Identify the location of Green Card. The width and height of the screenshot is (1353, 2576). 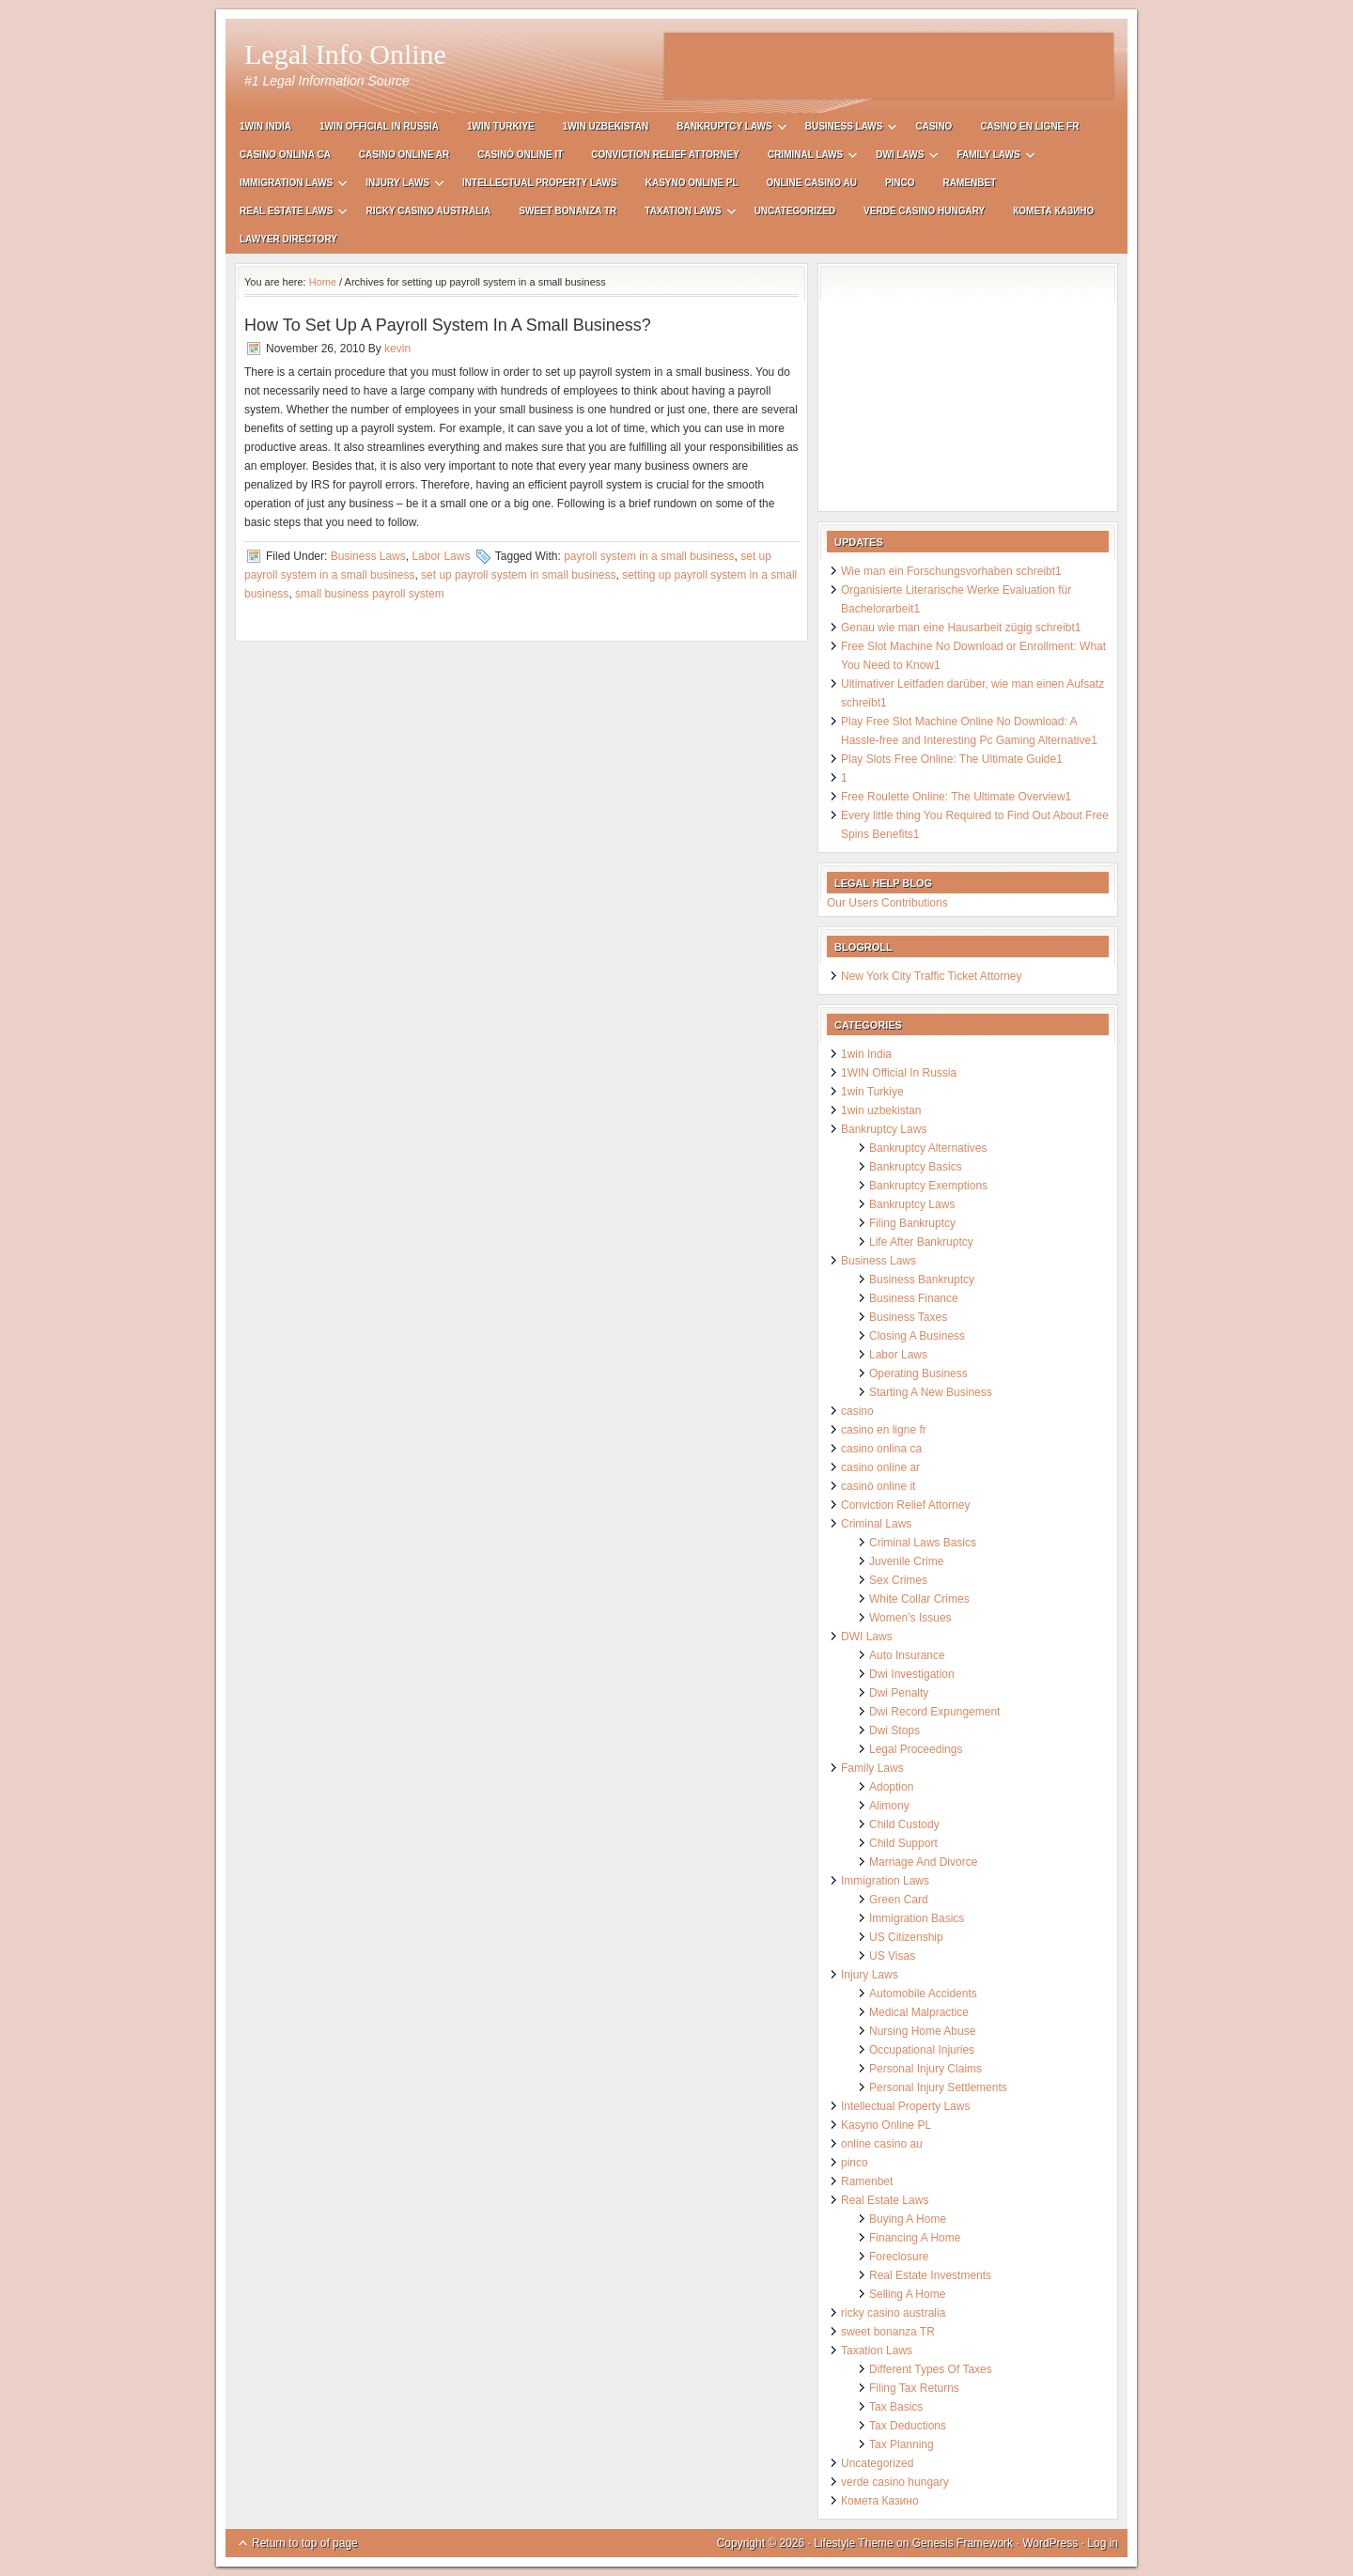
(898, 1899).